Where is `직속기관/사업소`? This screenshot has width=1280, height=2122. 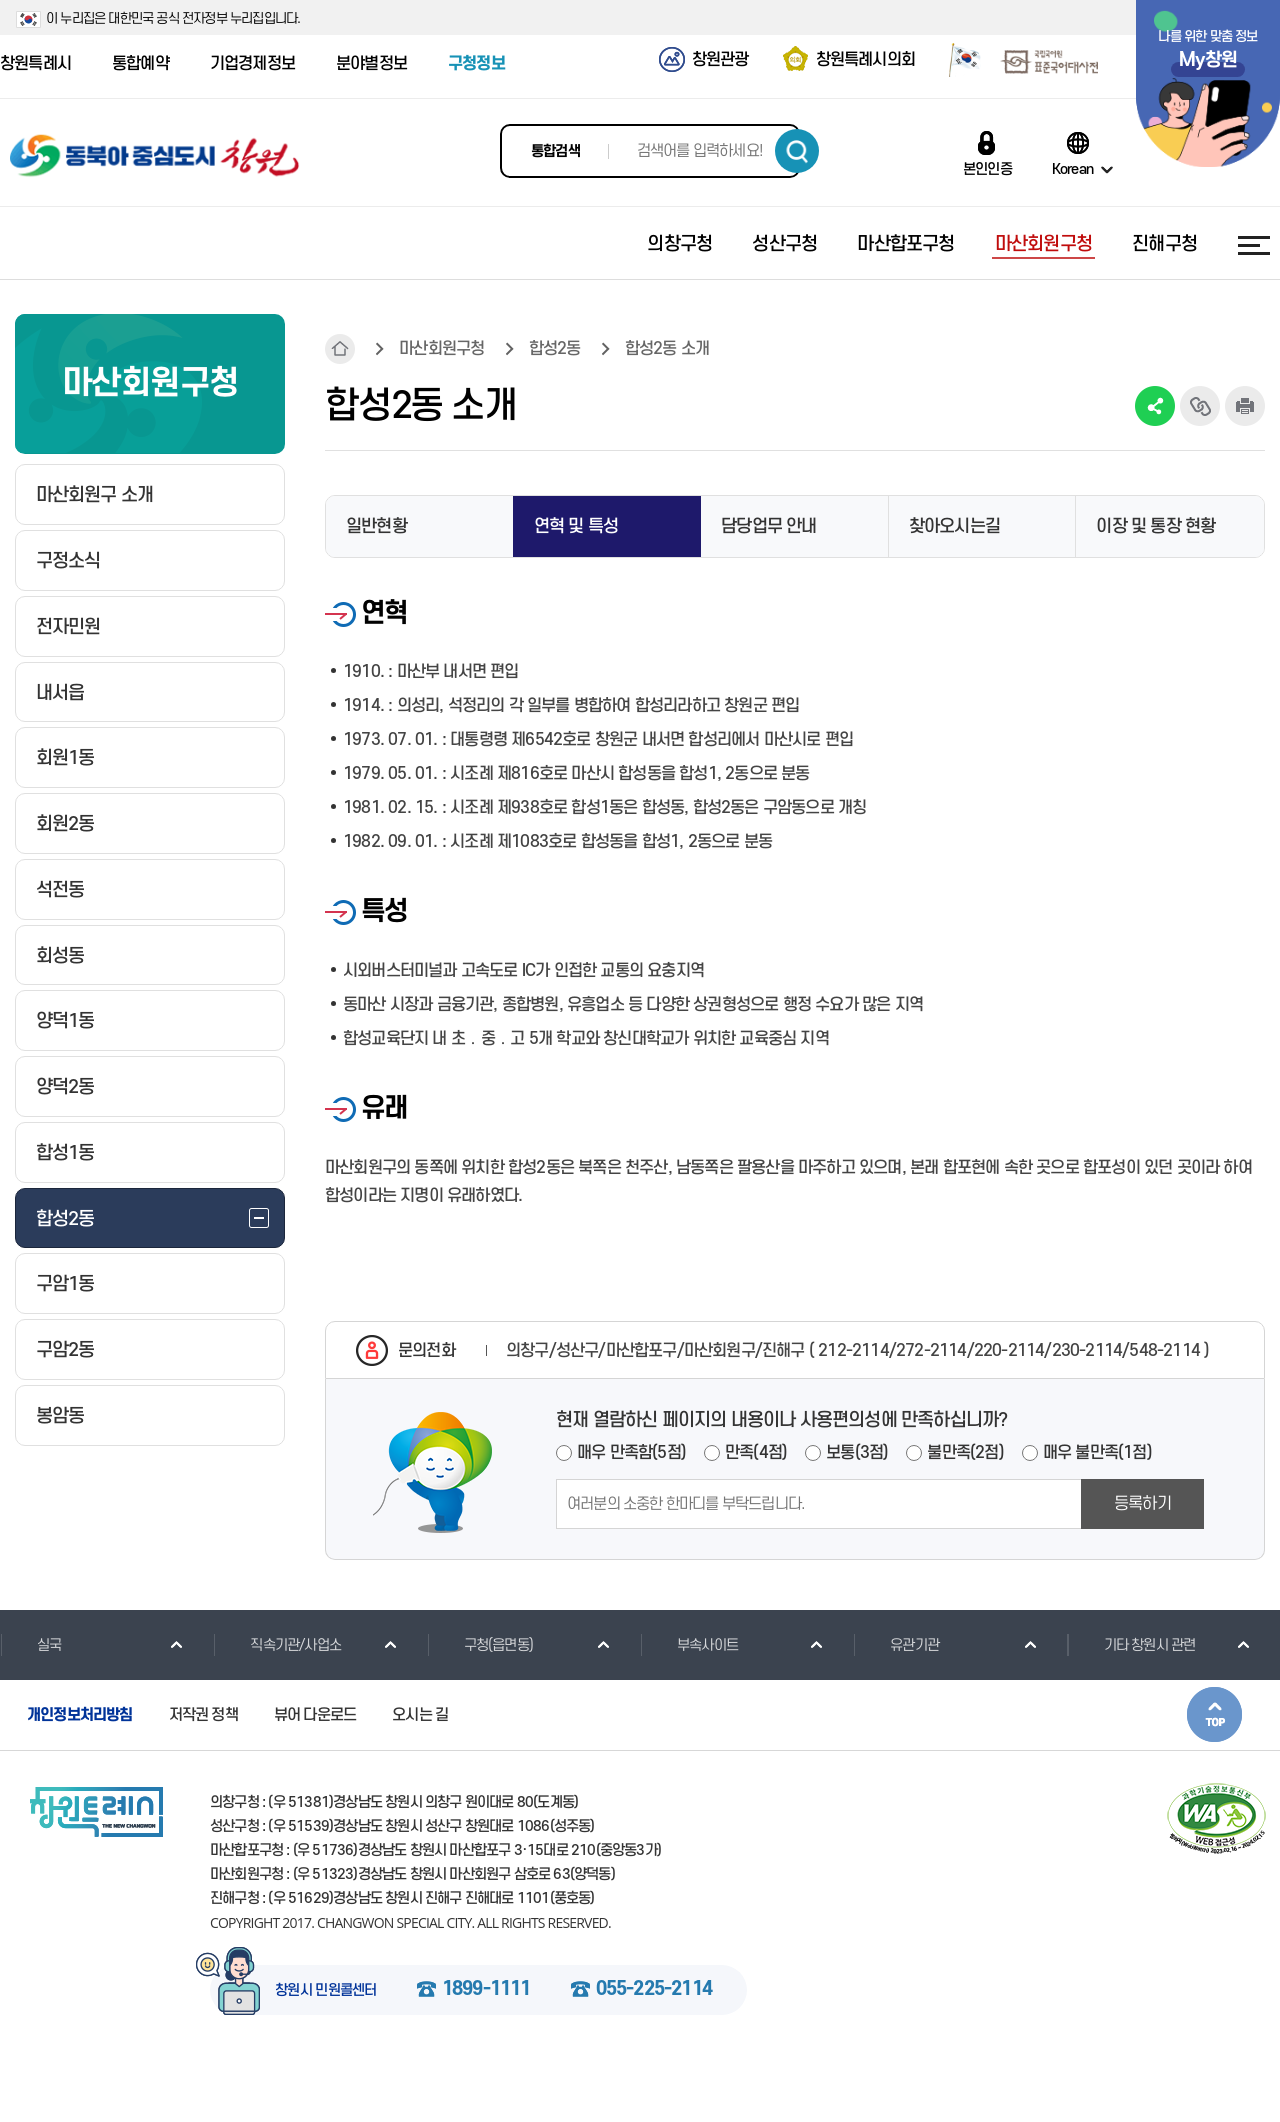
직속기관/사업소 is located at coordinates (277, 1645).